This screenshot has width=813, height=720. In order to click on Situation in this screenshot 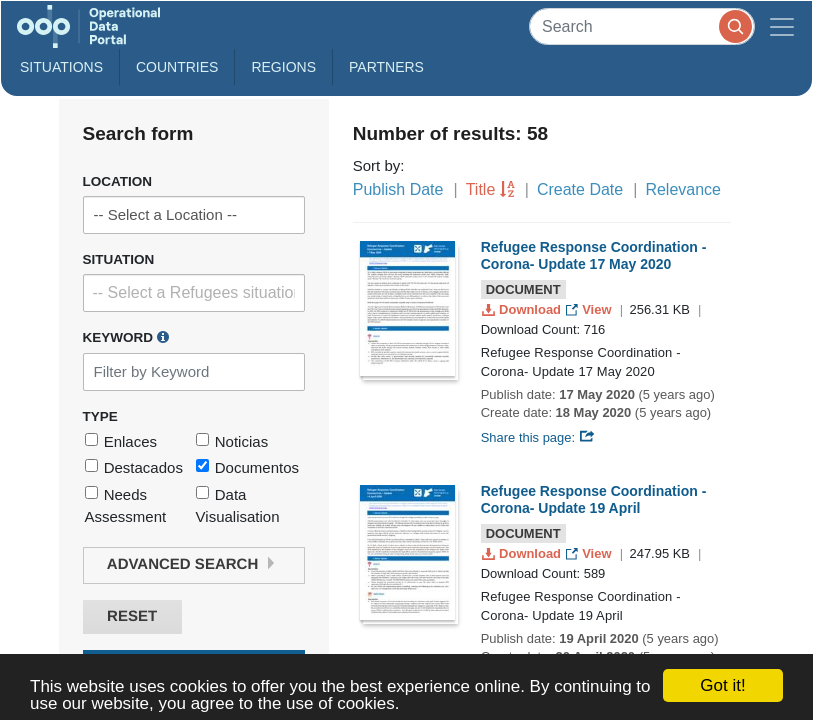, I will do `click(119, 259)`.